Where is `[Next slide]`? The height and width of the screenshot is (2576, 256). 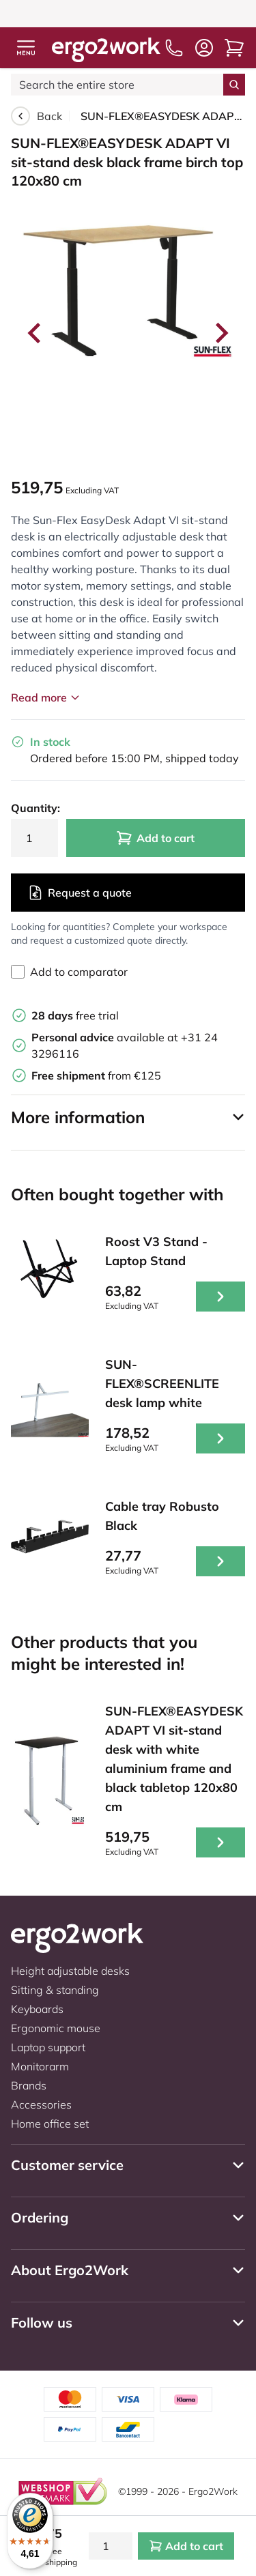 [Next slide] is located at coordinates (220, 333).